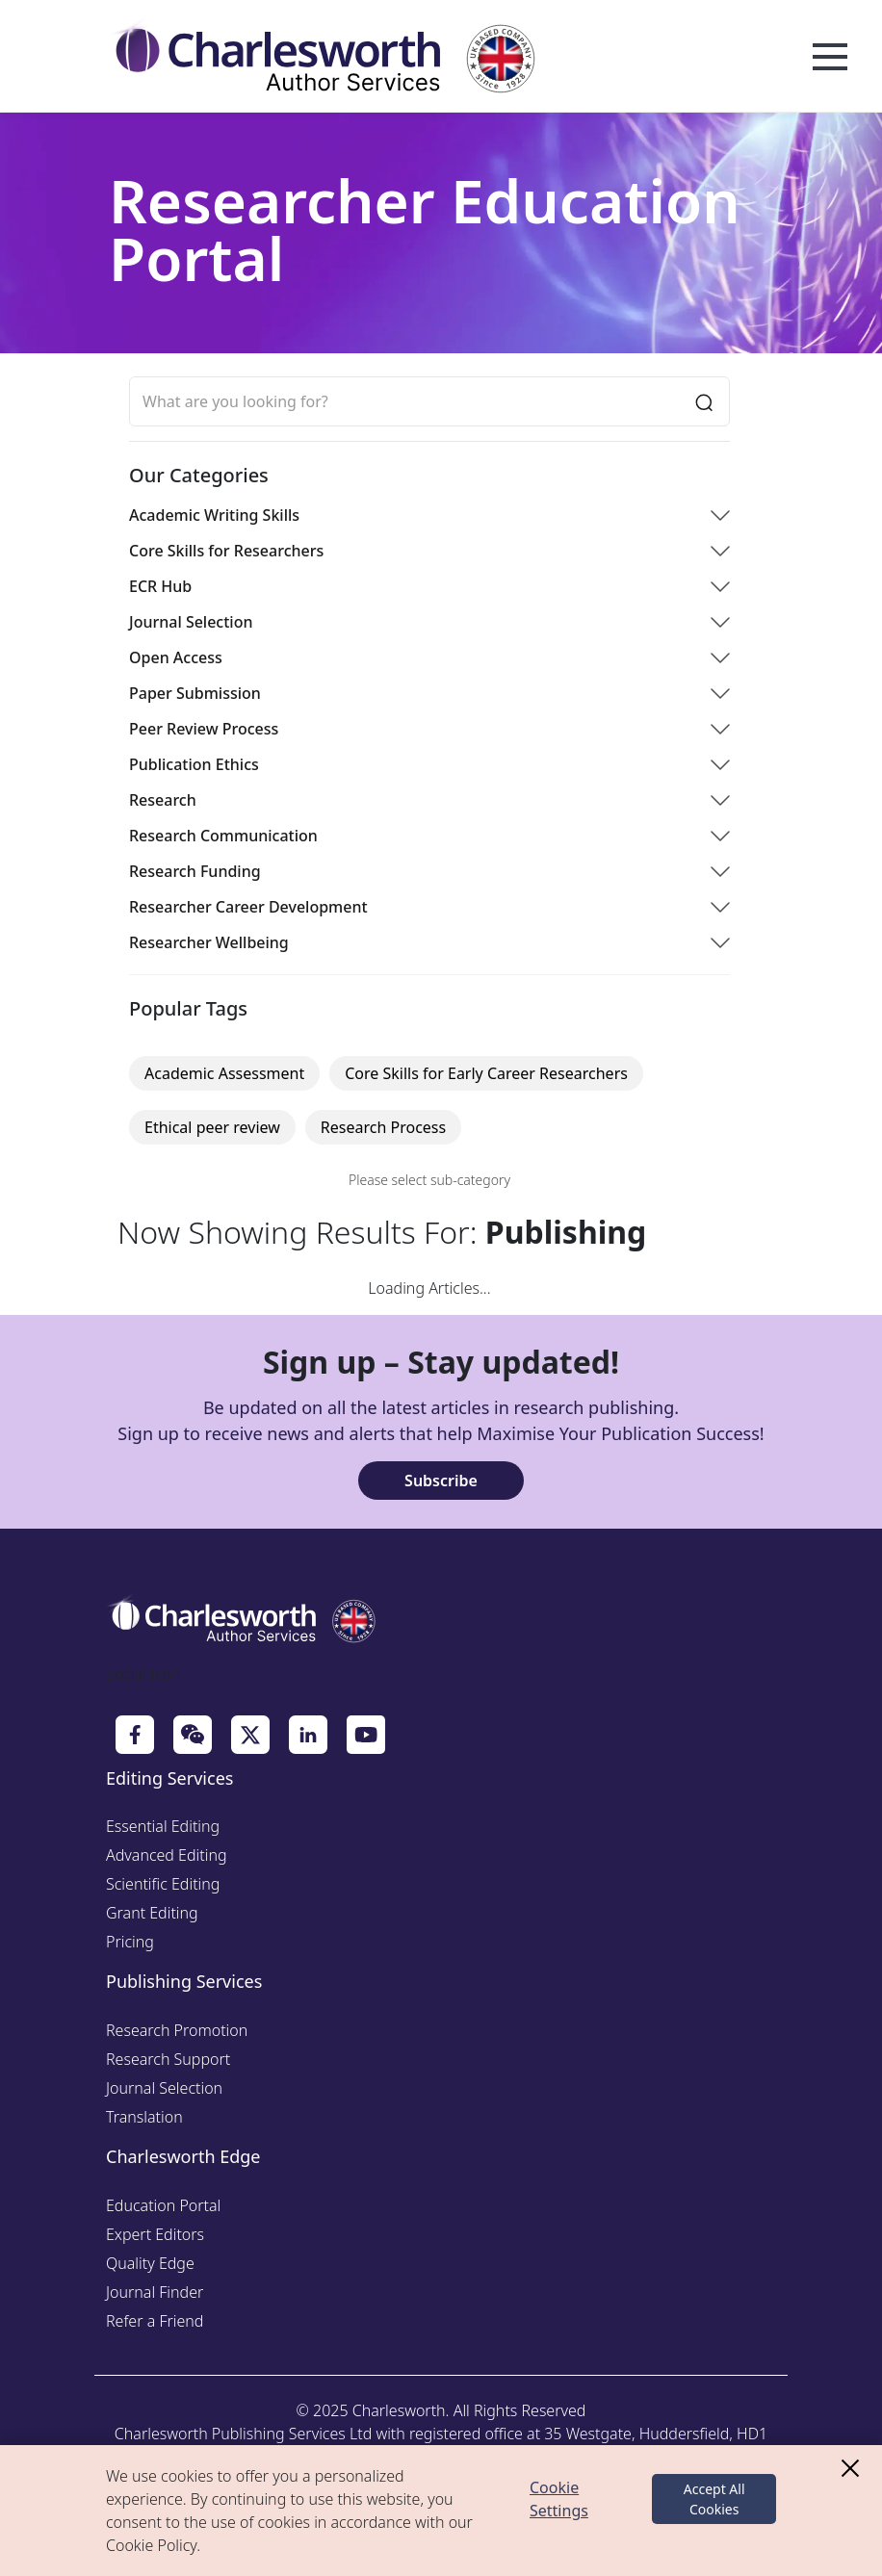 This screenshot has height=2576, width=882. What do you see at coordinates (830, 57) in the screenshot?
I see `Open Menu` at bounding box center [830, 57].